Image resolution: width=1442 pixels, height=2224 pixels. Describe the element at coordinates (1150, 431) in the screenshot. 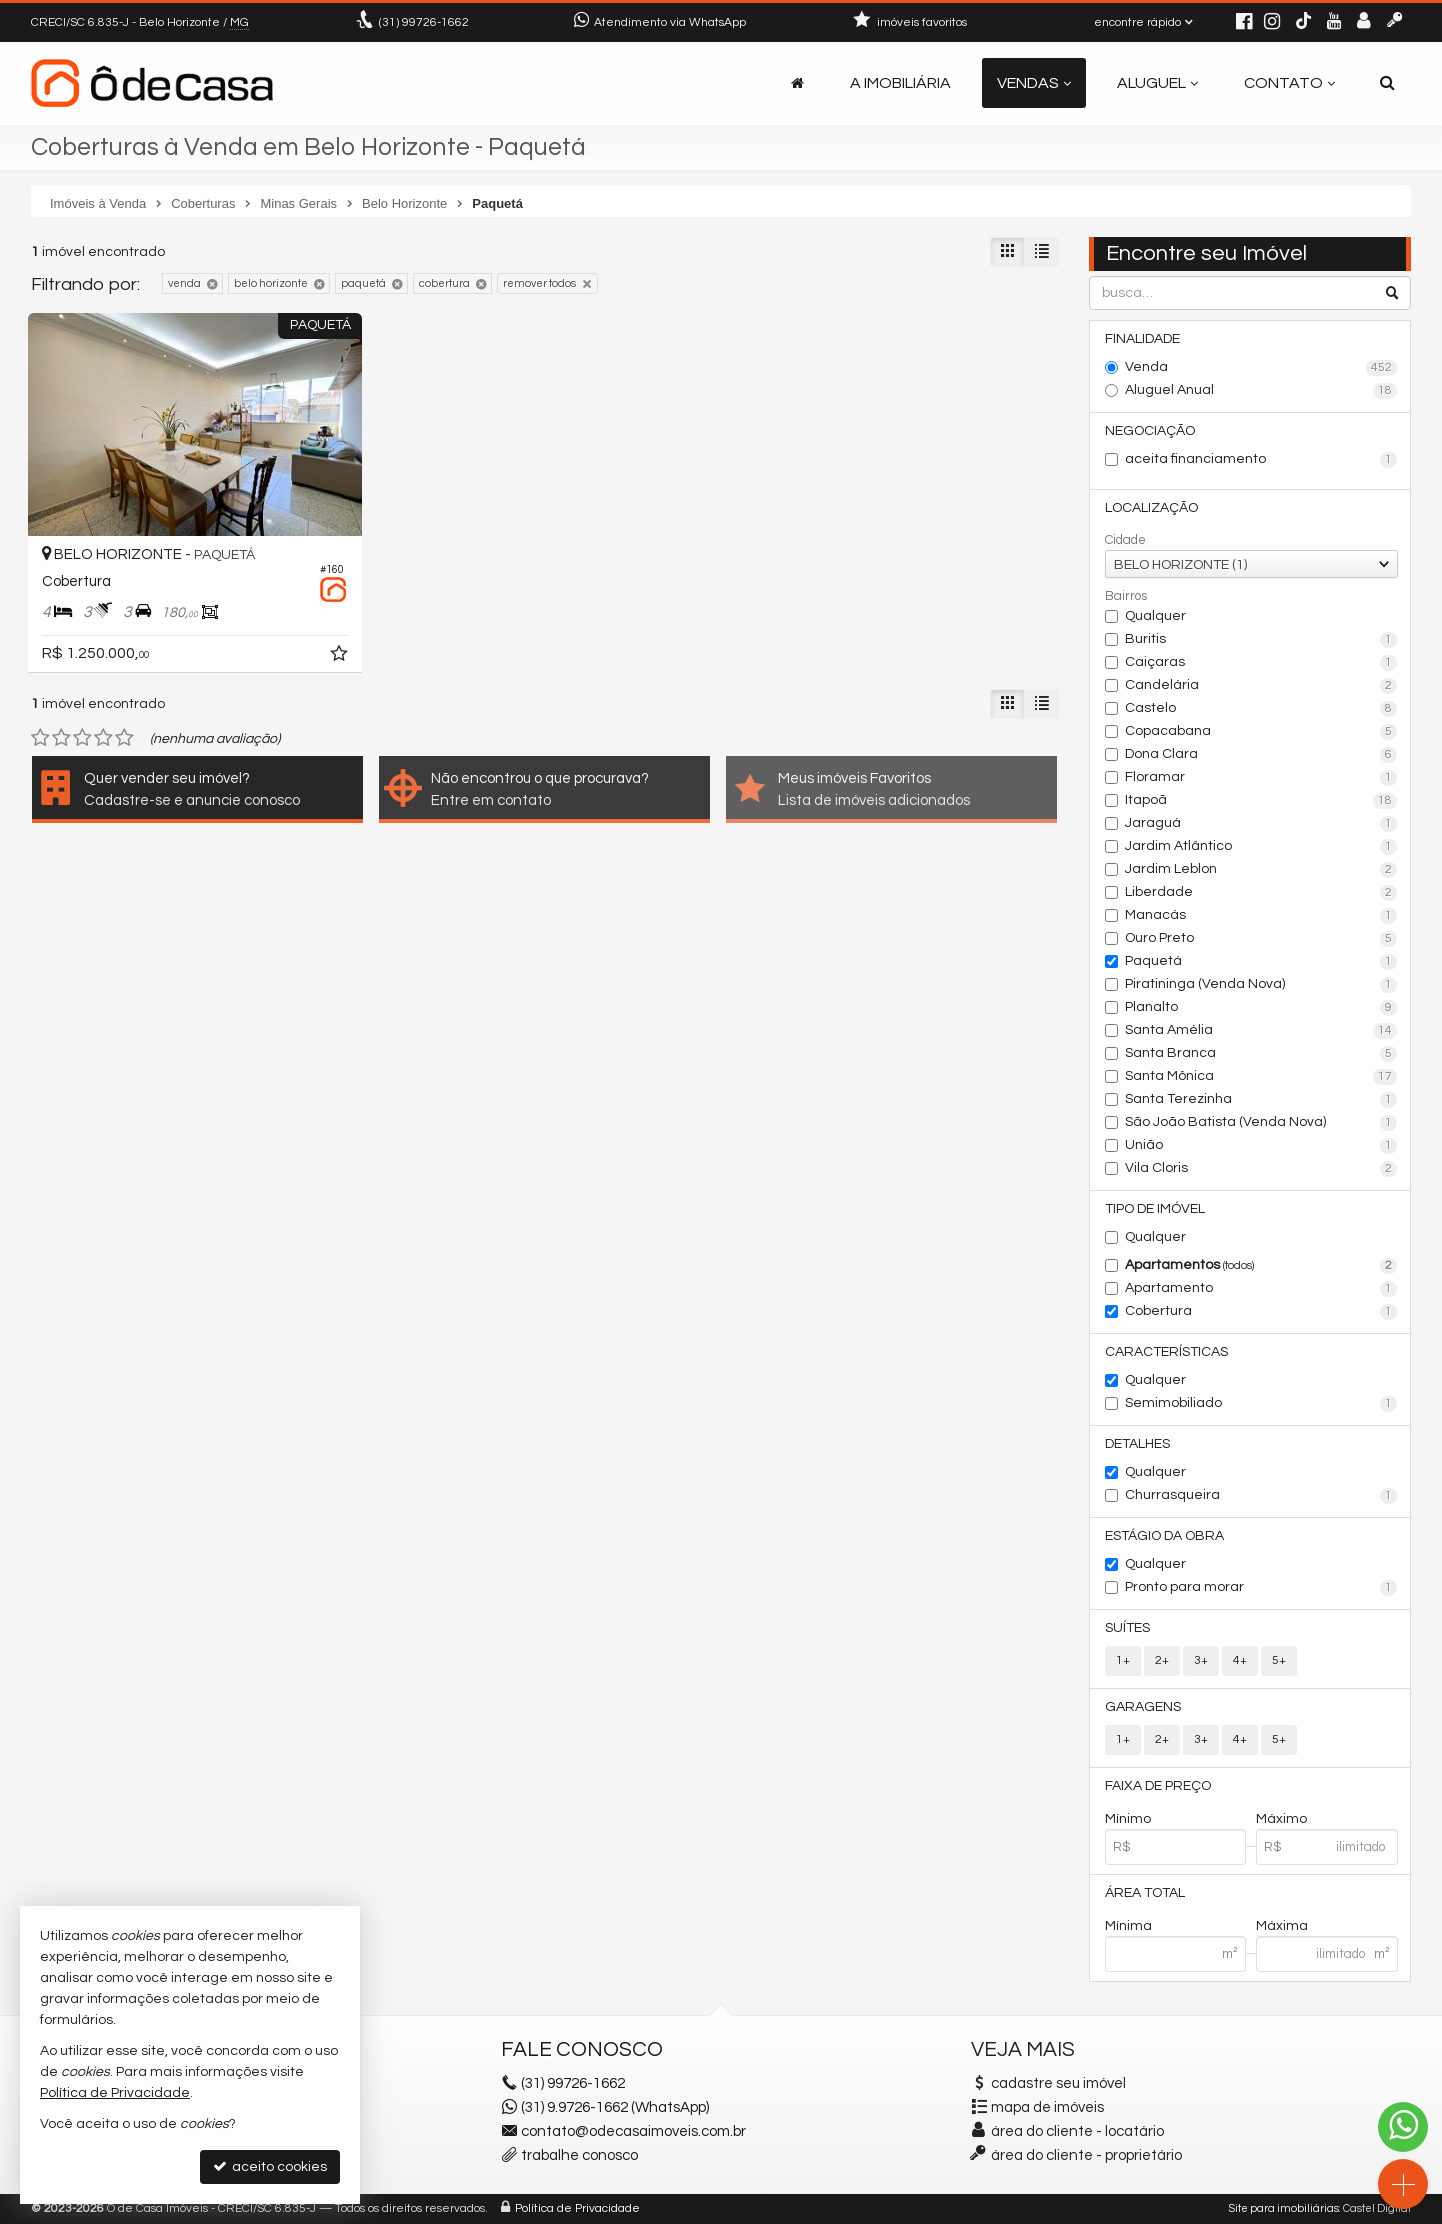

I see `Negociação` at that location.